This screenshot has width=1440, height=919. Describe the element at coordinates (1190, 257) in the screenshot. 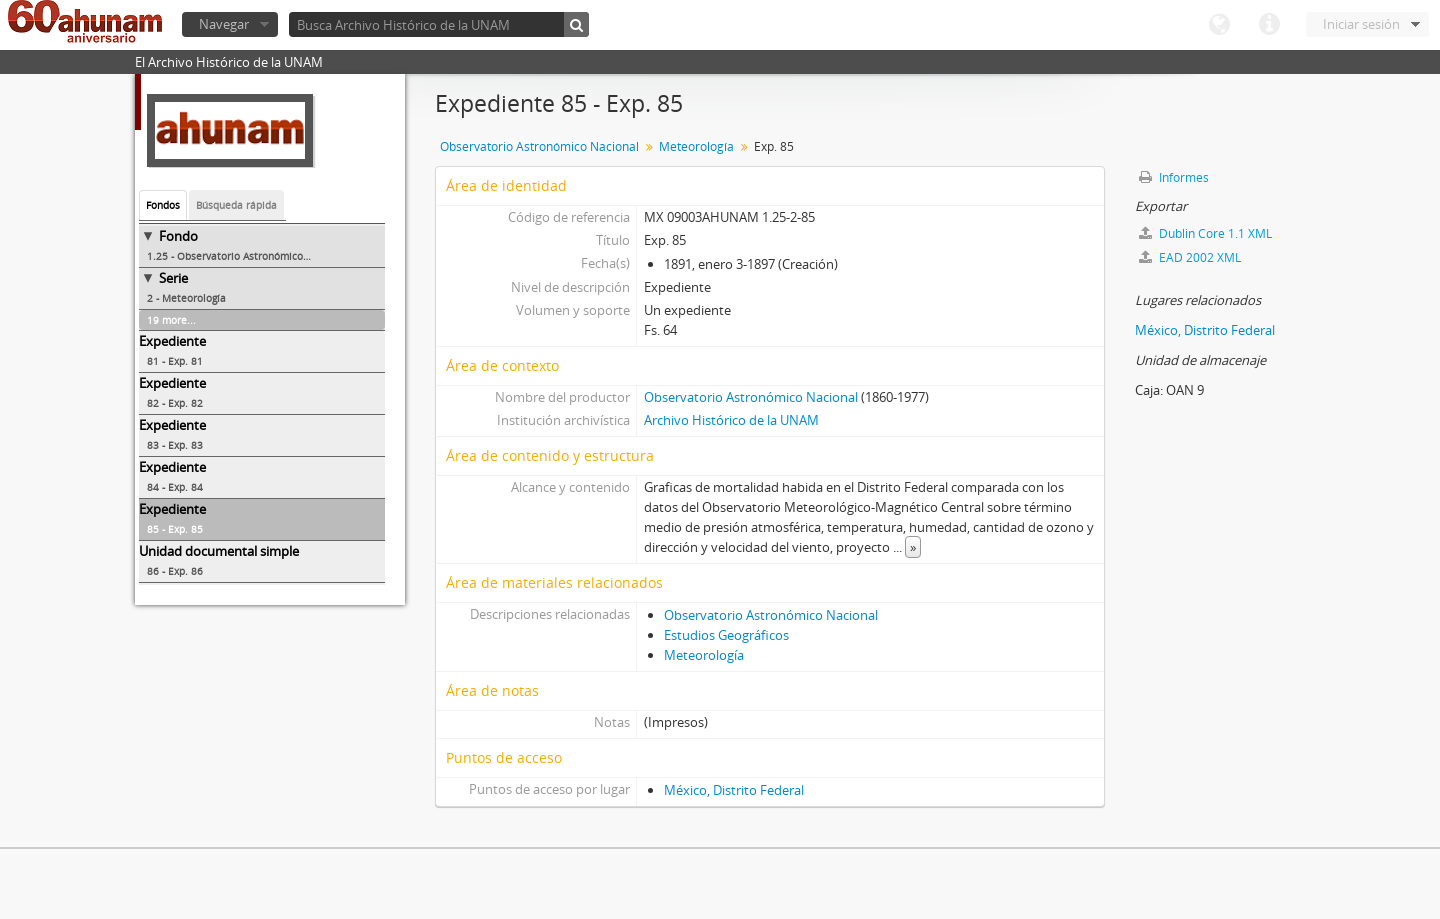

I see `EAD 2002 XML` at that location.